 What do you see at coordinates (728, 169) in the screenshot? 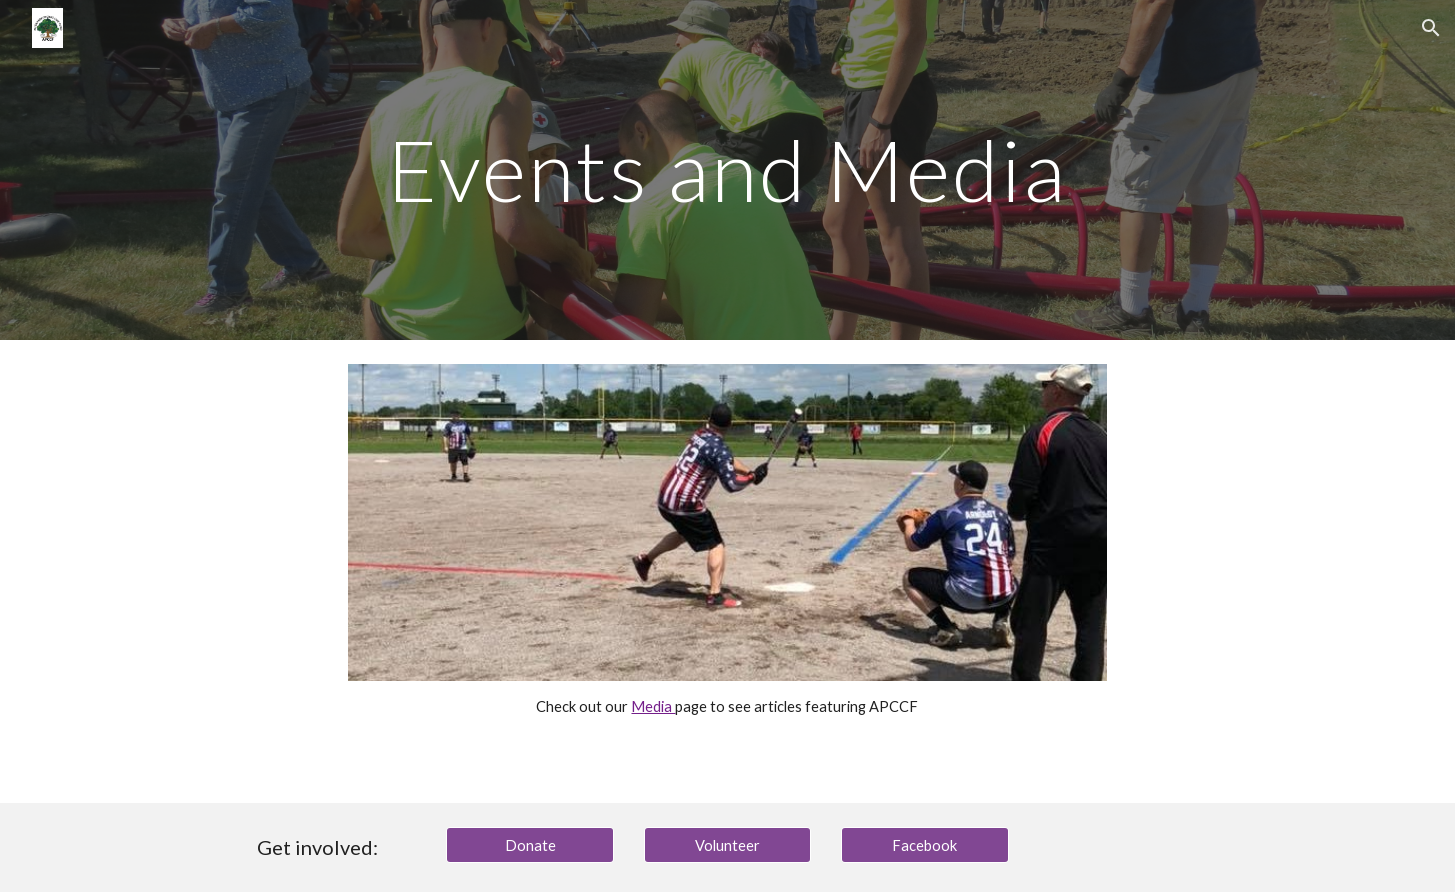
I see `[main]` at bounding box center [728, 169].